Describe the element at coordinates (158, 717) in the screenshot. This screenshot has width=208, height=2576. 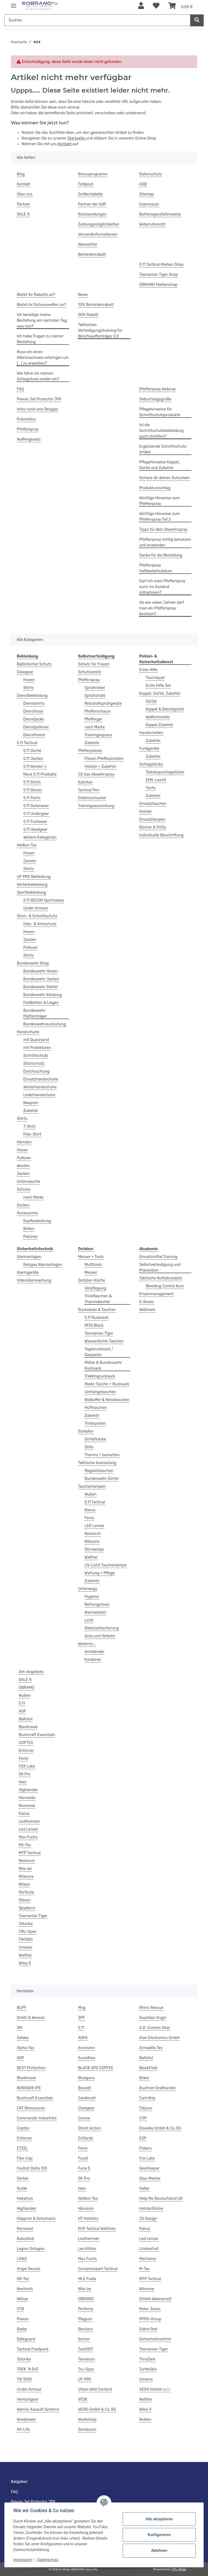
I see `Waffenholster` at that location.